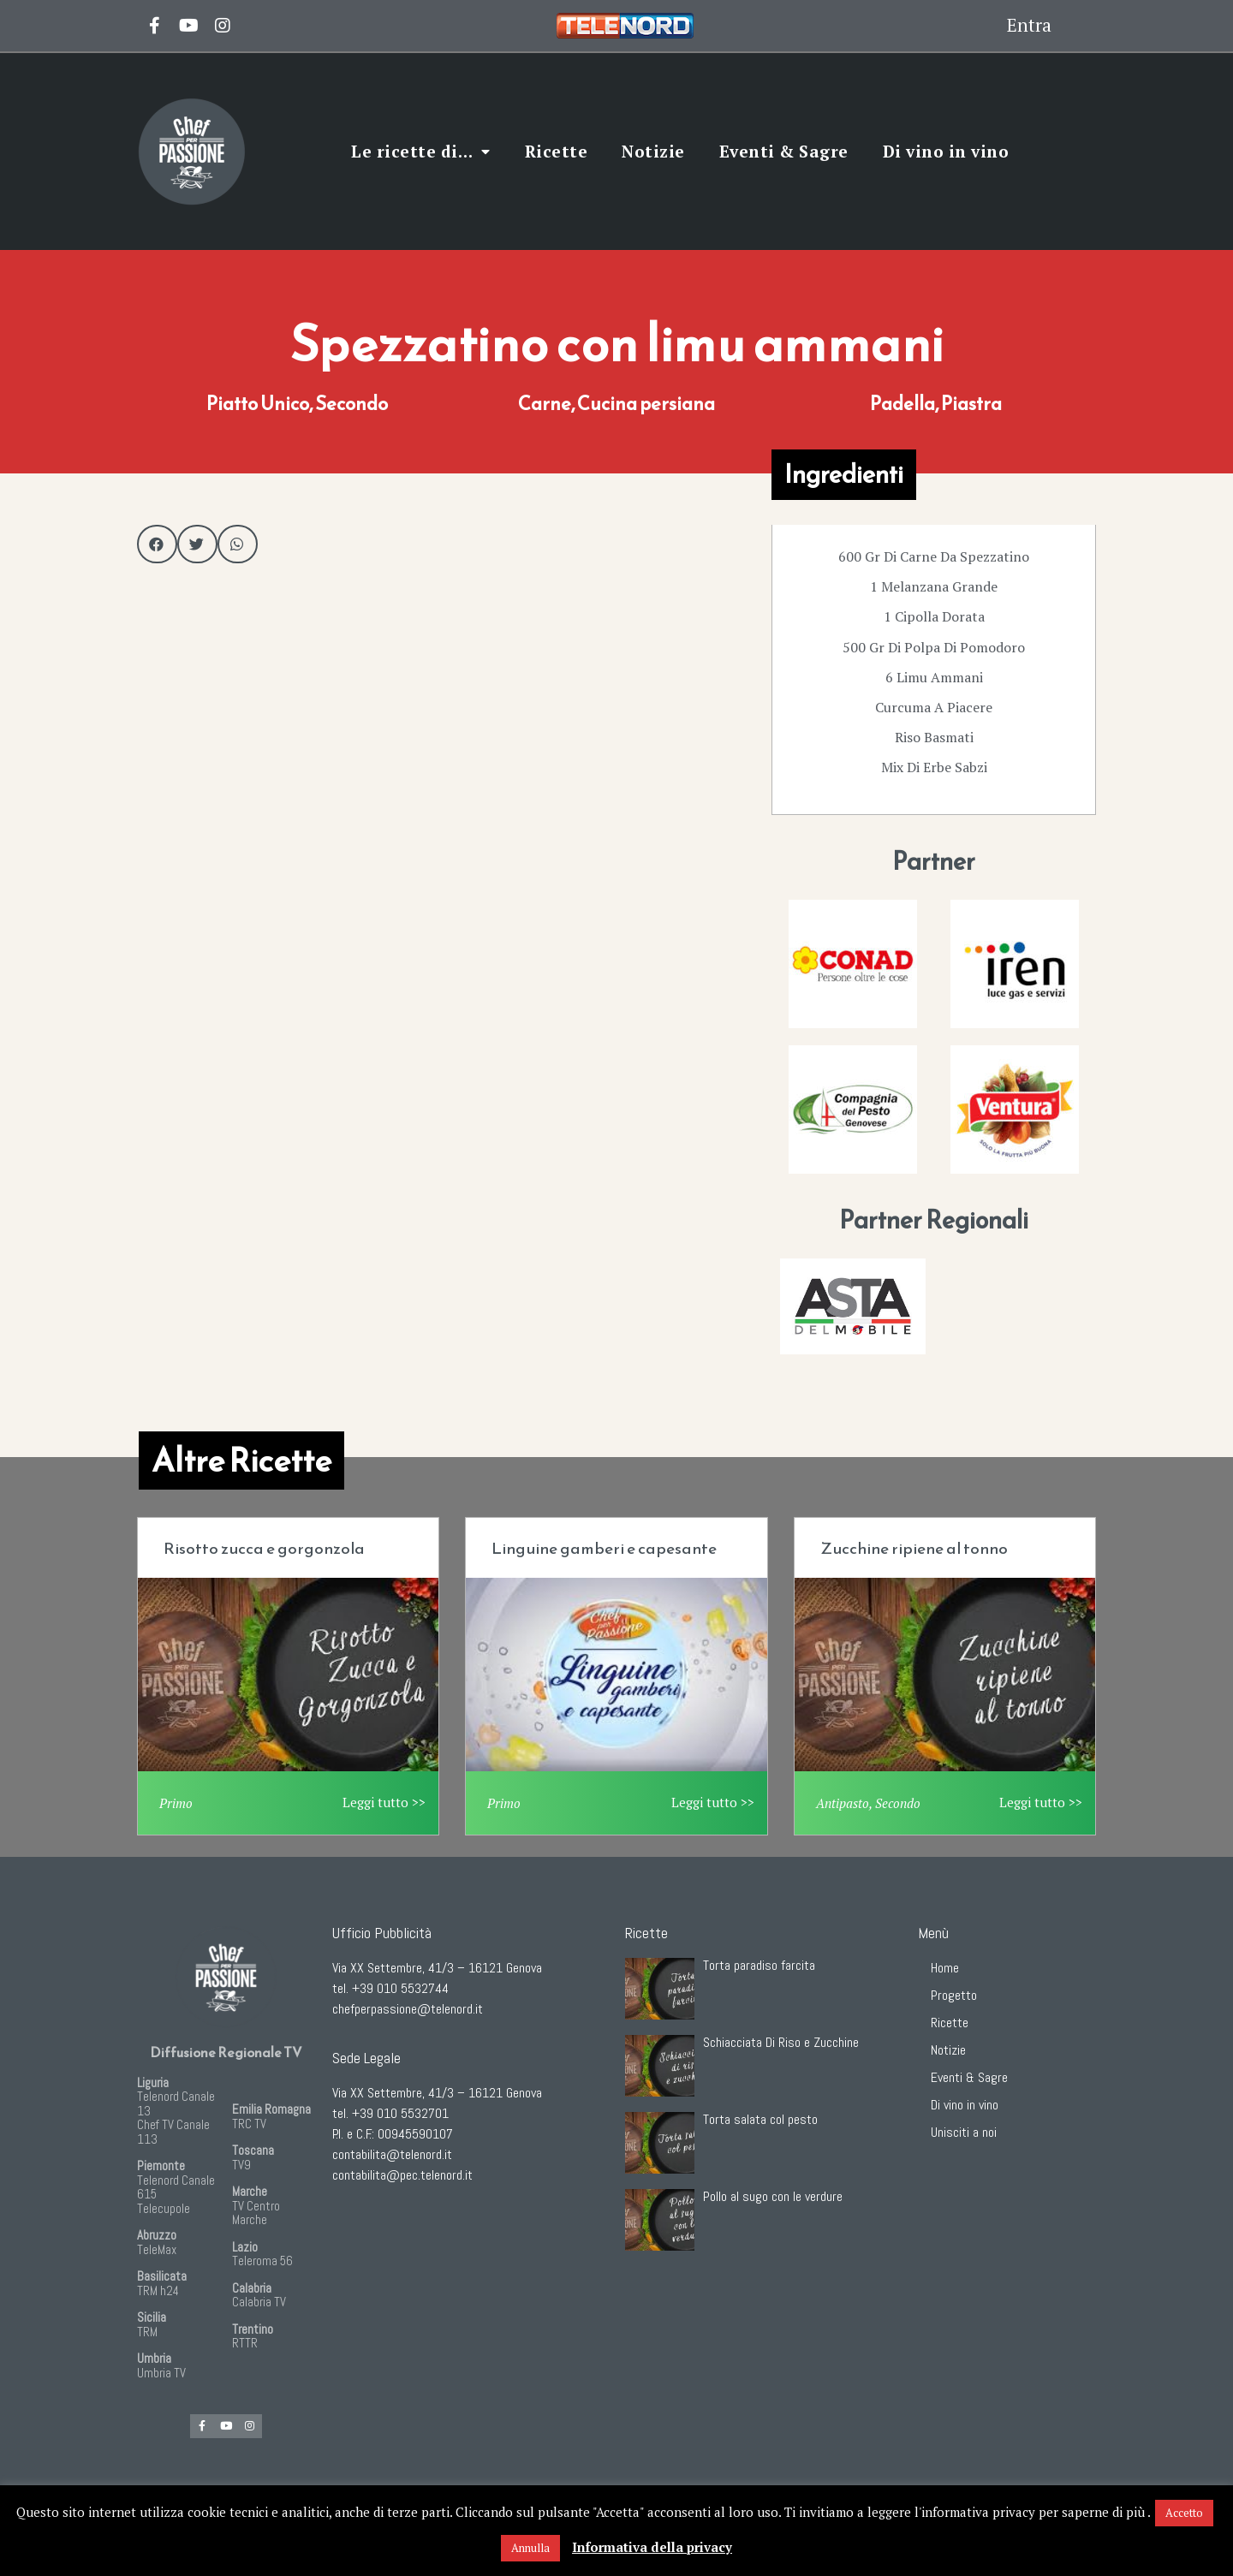  What do you see at coordinates (530, 2547) in the screenshot?
I see `Annulla [button]` at bounding box center [530, 2547].